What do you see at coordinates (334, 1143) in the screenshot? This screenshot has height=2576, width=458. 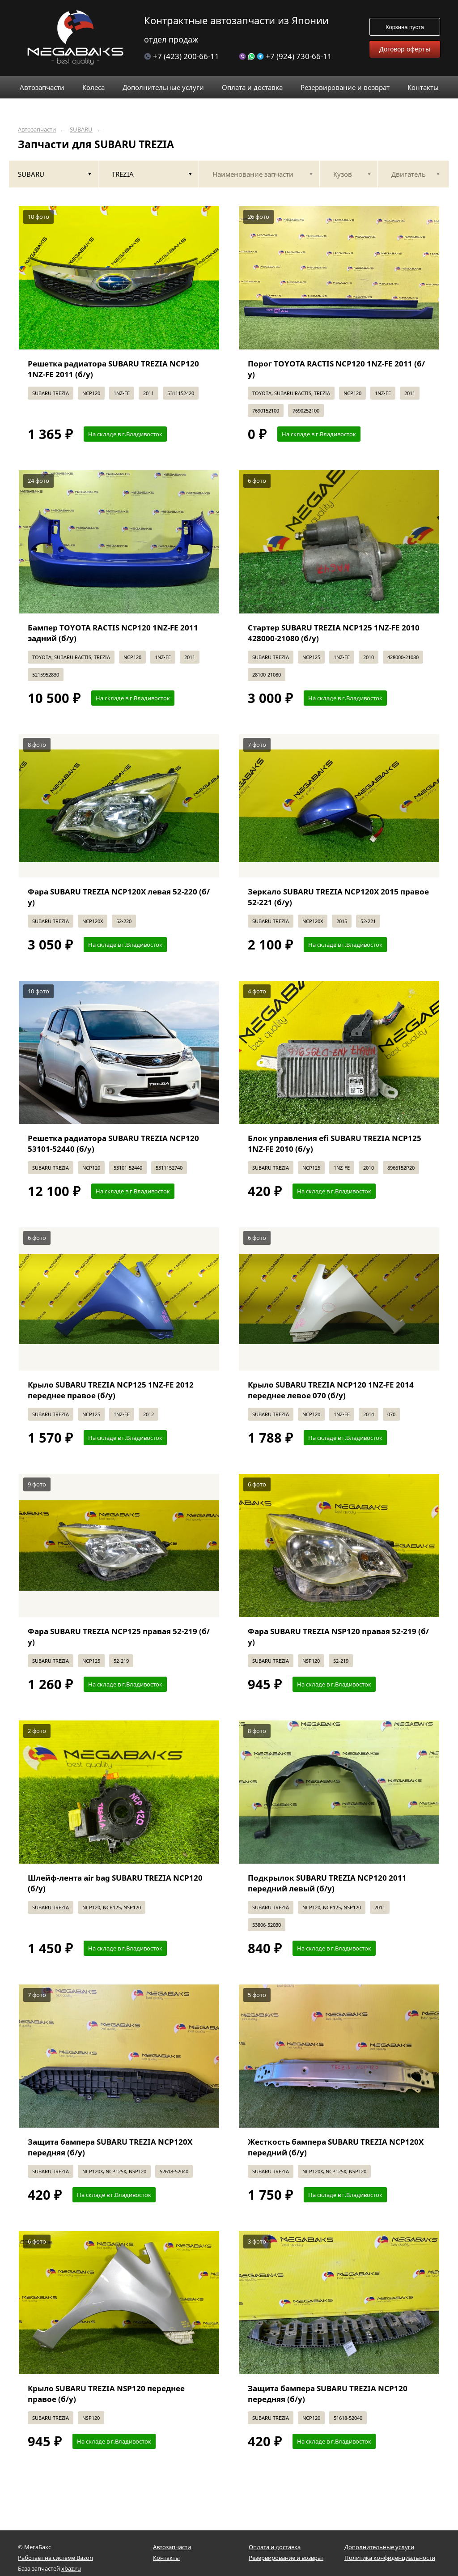 I see `Блок управления efi SUBARU TREZIA NCP125 1NZ-FE 2010 (б/у)` at bounding box center [334, 1143].